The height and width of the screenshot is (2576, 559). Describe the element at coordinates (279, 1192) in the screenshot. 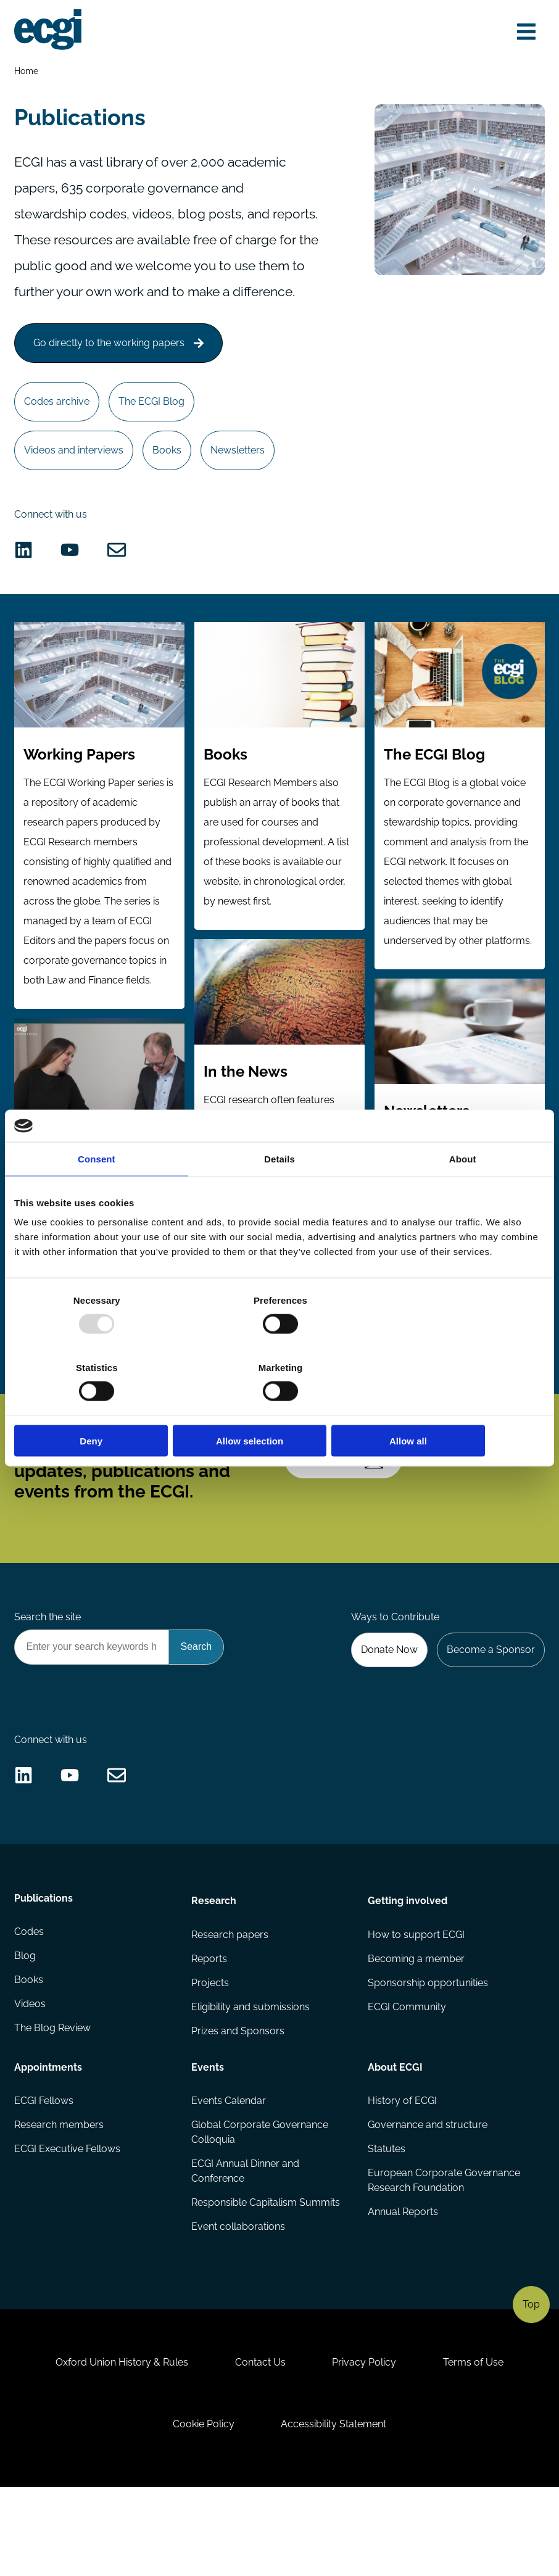

I see `Details [tab]` at that location.